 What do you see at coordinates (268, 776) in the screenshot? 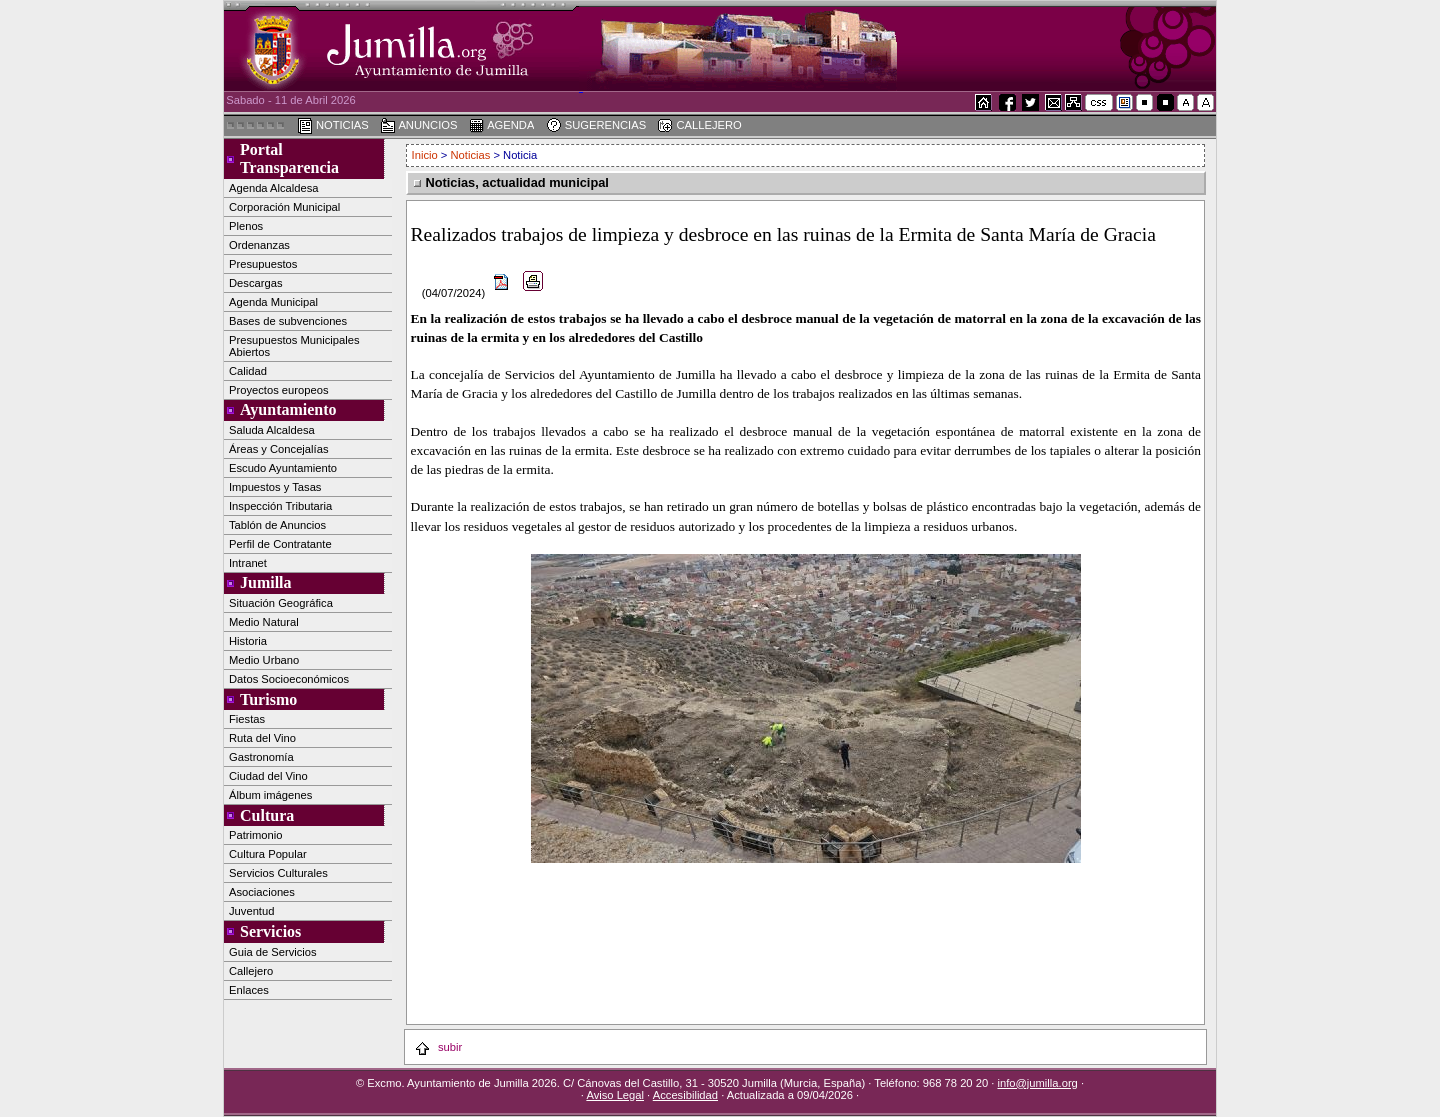
I see `Ciudad del Vino` at bounding box center [268, 776].